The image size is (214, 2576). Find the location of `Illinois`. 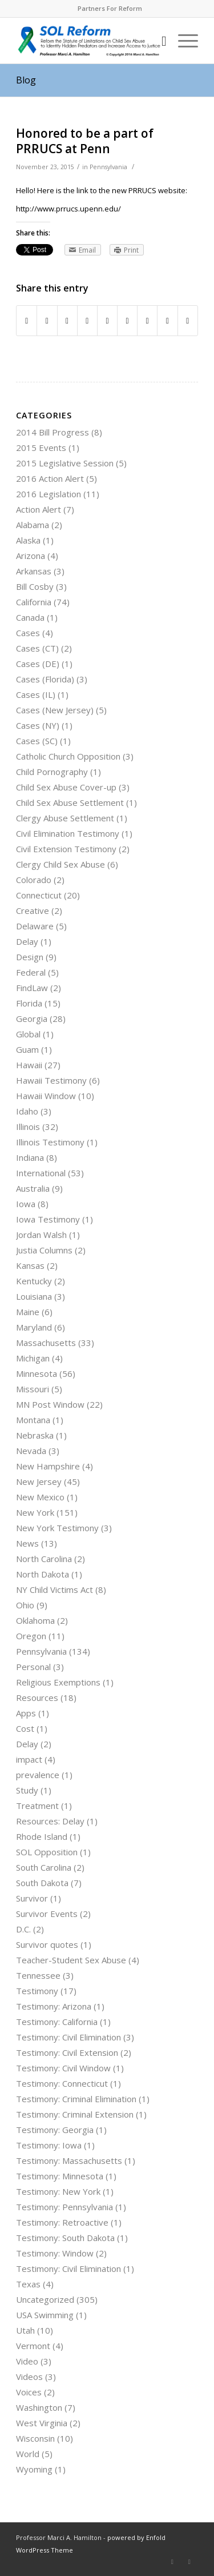

Illinois is located at coordinates (28, 1126).